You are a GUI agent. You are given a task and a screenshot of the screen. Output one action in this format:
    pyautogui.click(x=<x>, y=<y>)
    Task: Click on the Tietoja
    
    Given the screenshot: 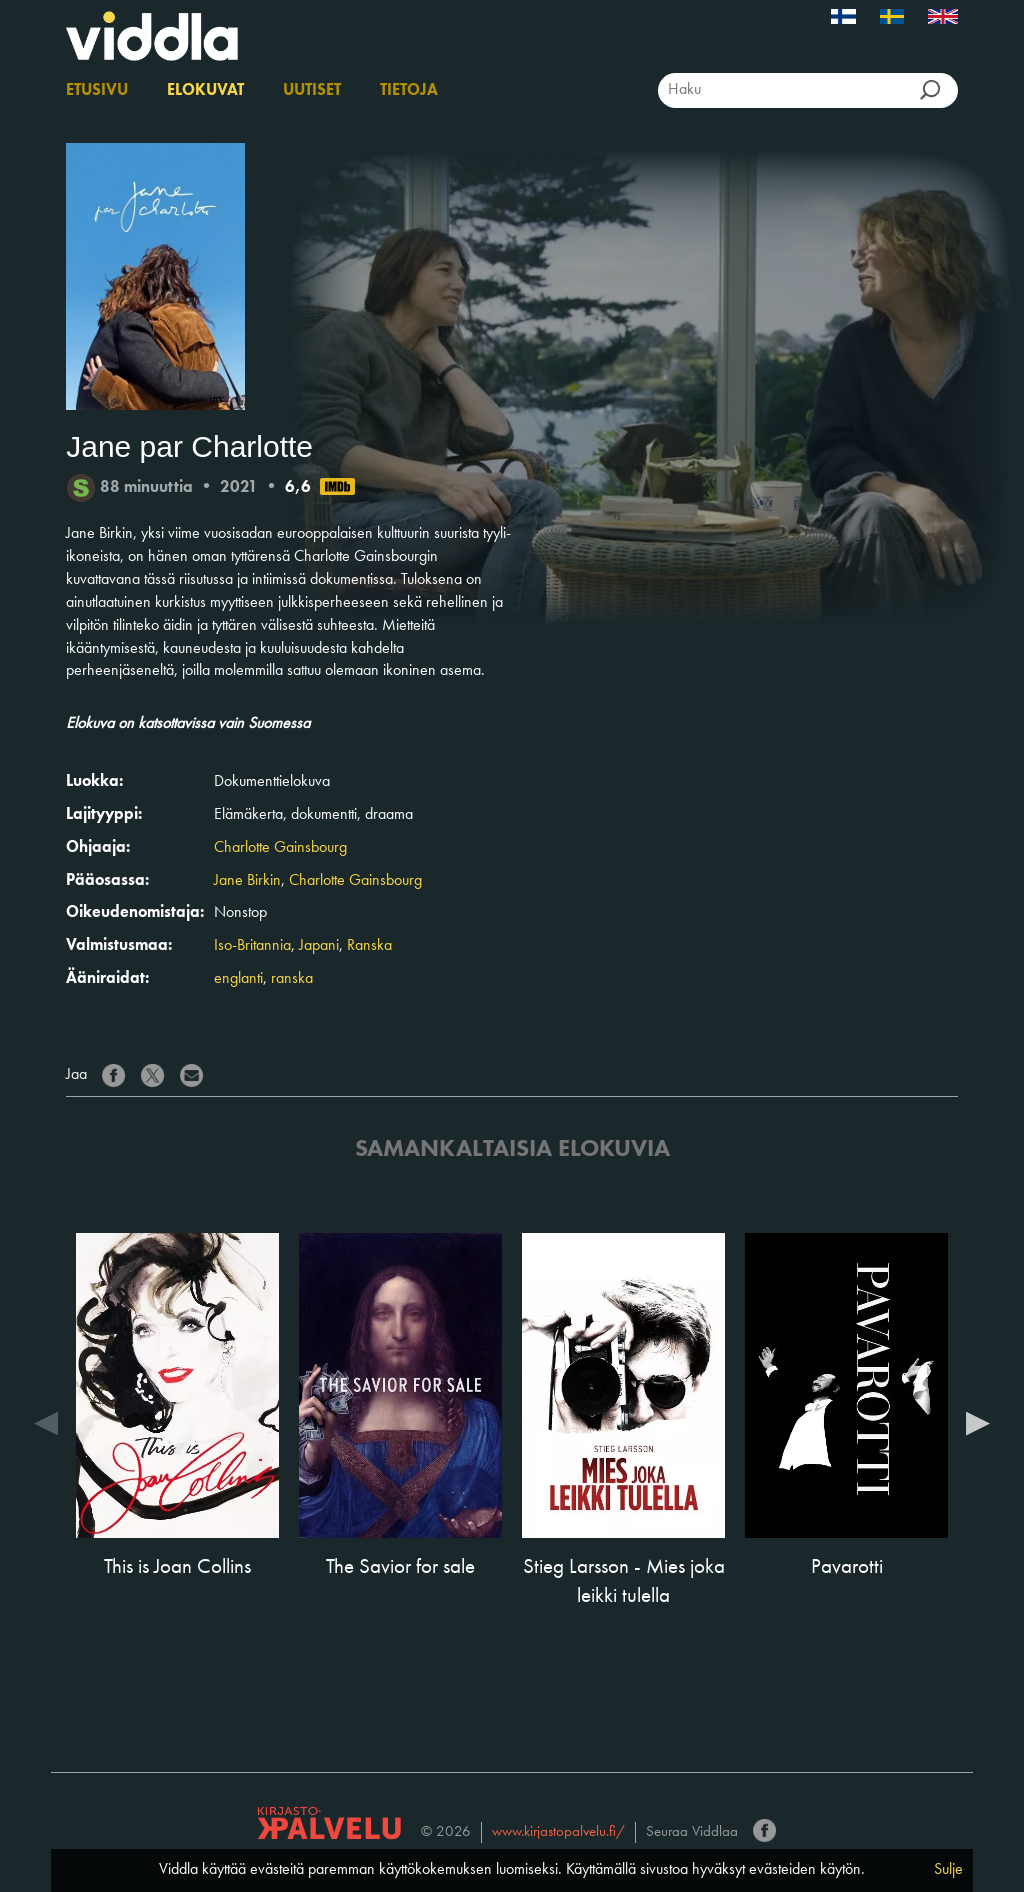 What is the action you would take?
    pyautogui.click(x=409, y=91)
    